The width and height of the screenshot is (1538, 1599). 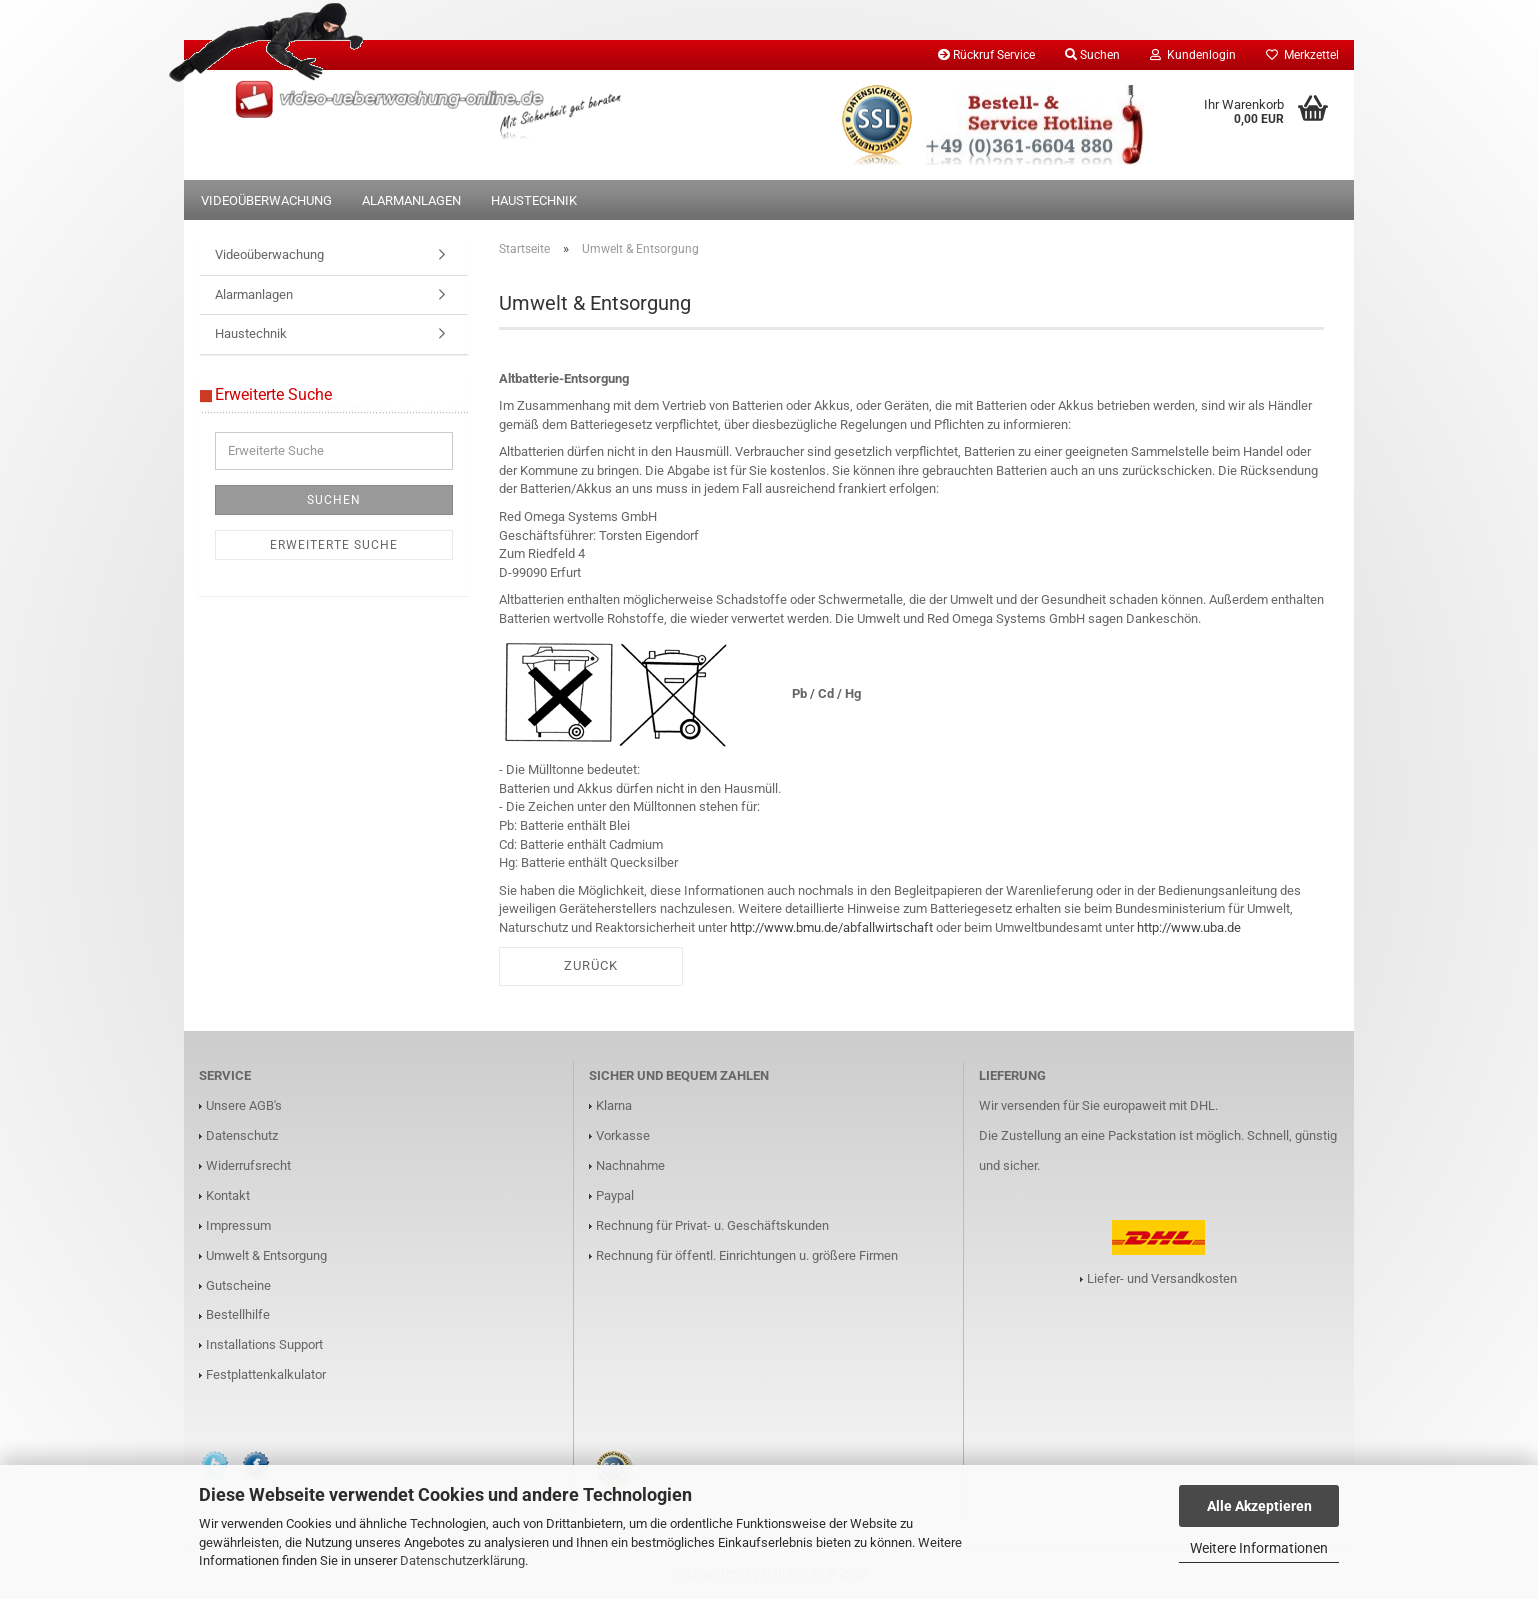 I want to click on Umwelt & Entsorgung, so click(x=266, y=1255).